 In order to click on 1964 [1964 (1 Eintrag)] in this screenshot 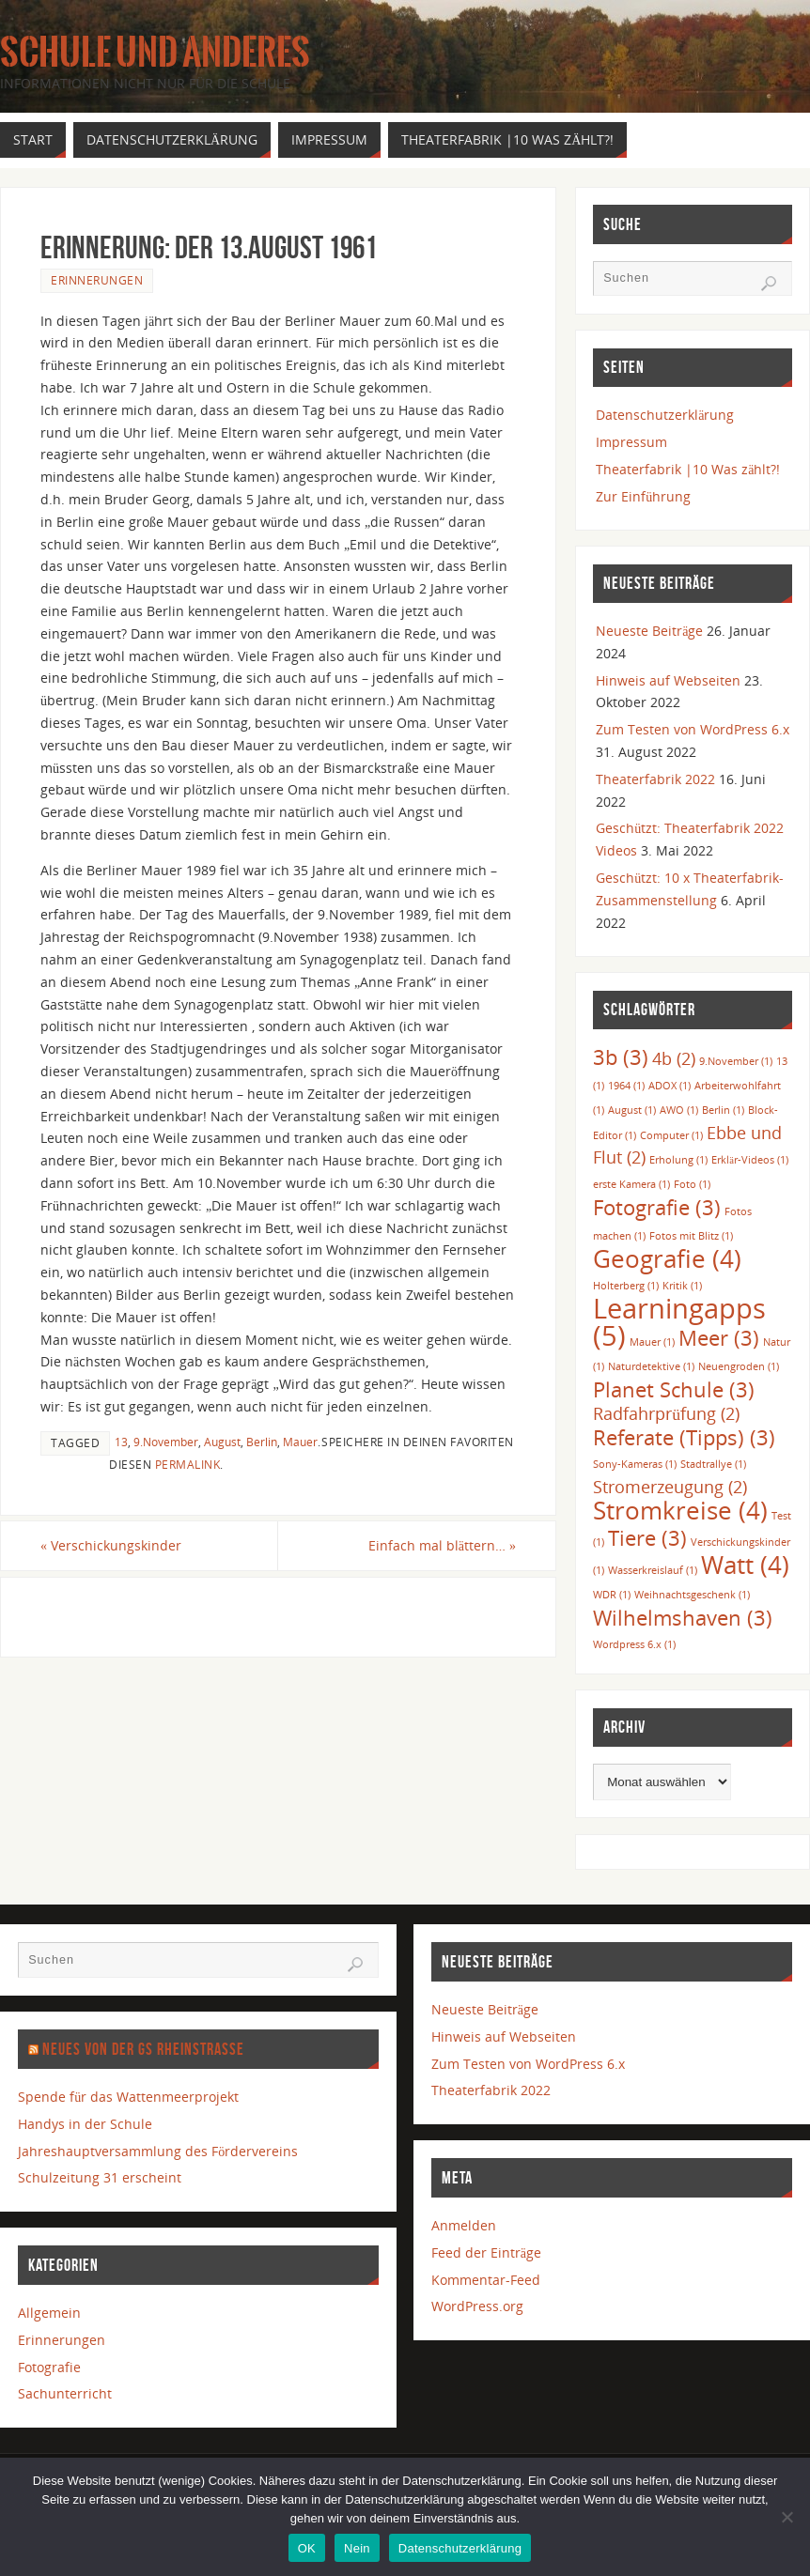, I will do `click(626, 1085)`.